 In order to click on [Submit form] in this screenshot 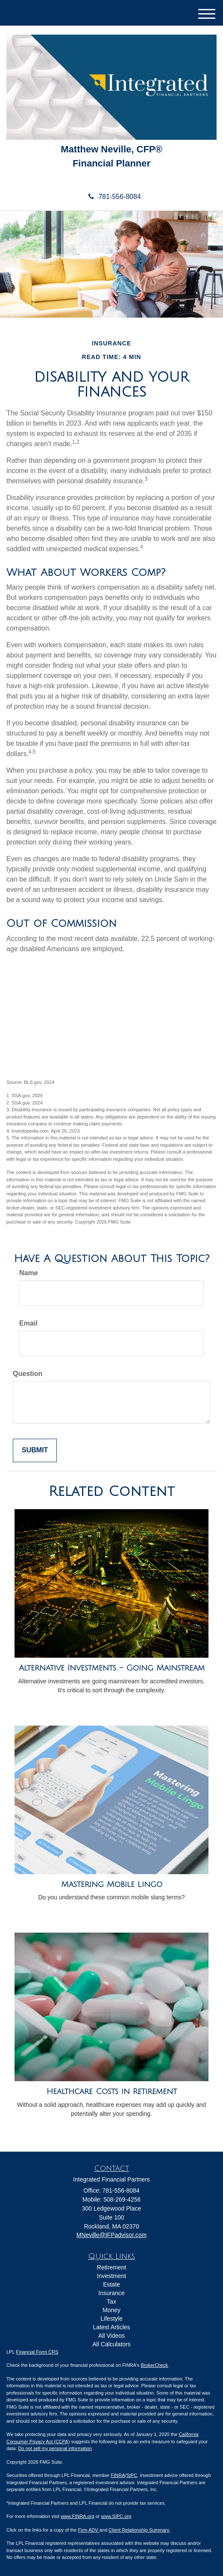, I will do `click(35, 1450)`.